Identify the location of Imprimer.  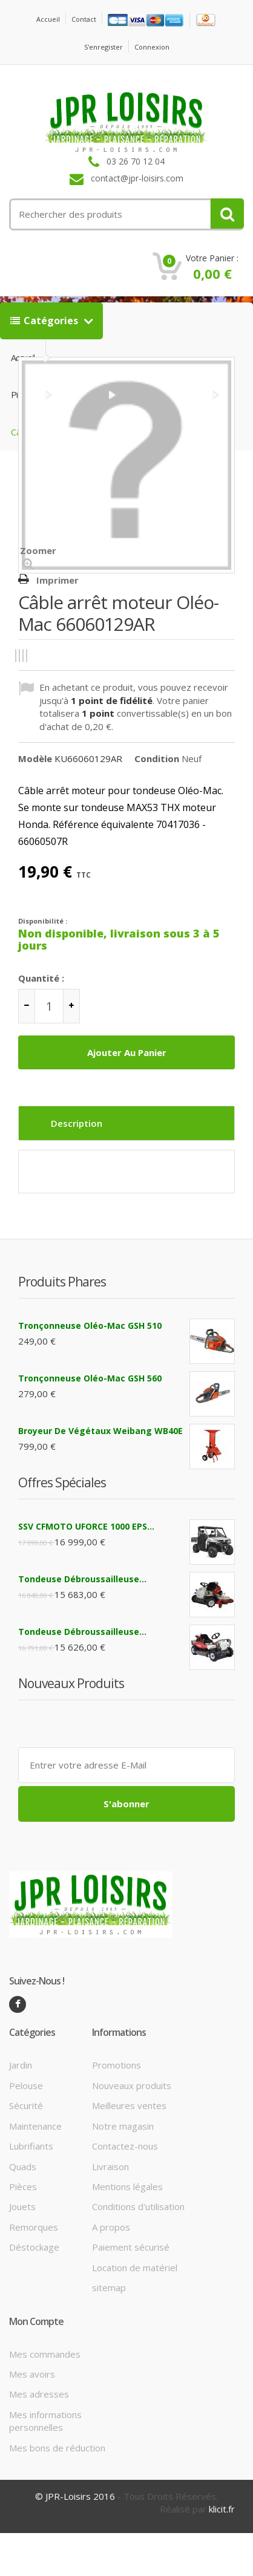
(57, 580).